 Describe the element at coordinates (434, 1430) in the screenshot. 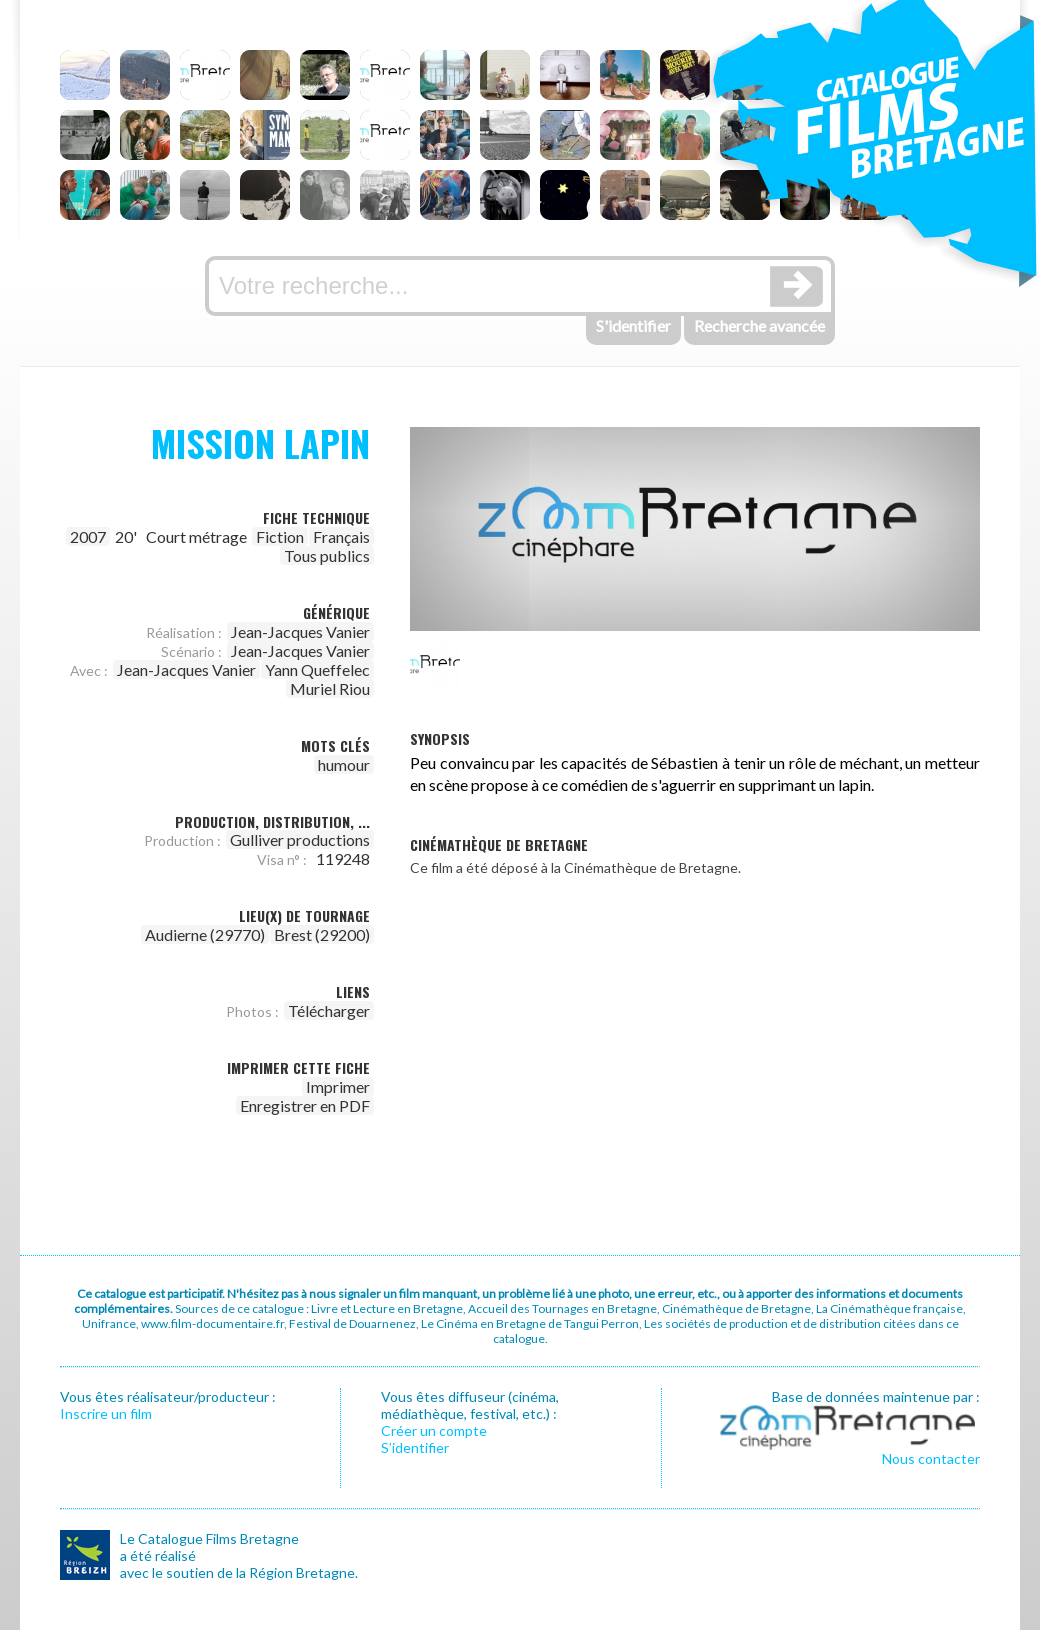

I see `Créer un compte` at that location.